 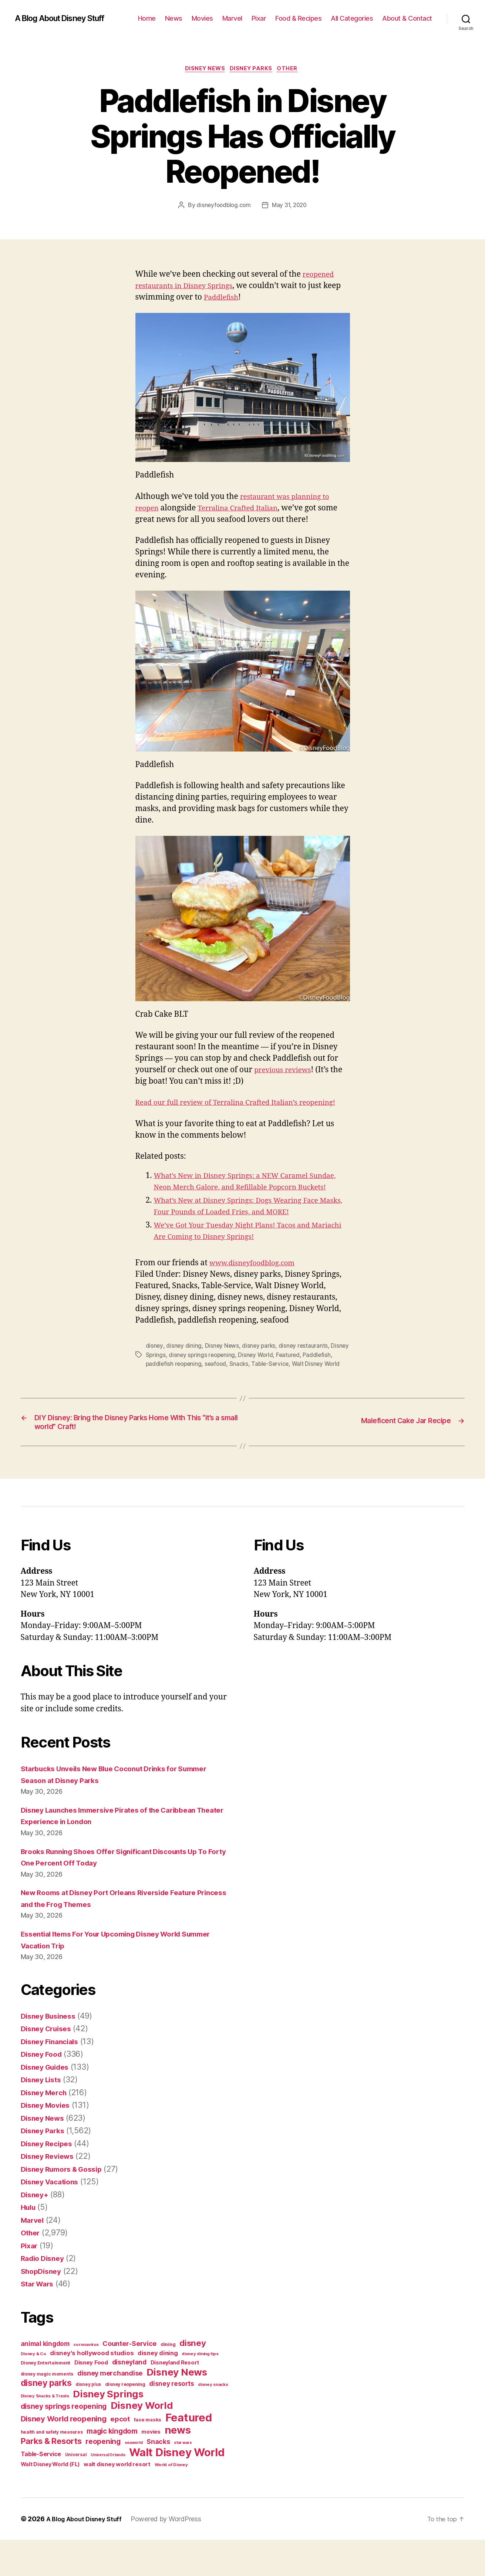 What do you see at coordinates (48, 2103) in the screenshot?
I see `Disney Guides` at bounding box center [48, 2103].